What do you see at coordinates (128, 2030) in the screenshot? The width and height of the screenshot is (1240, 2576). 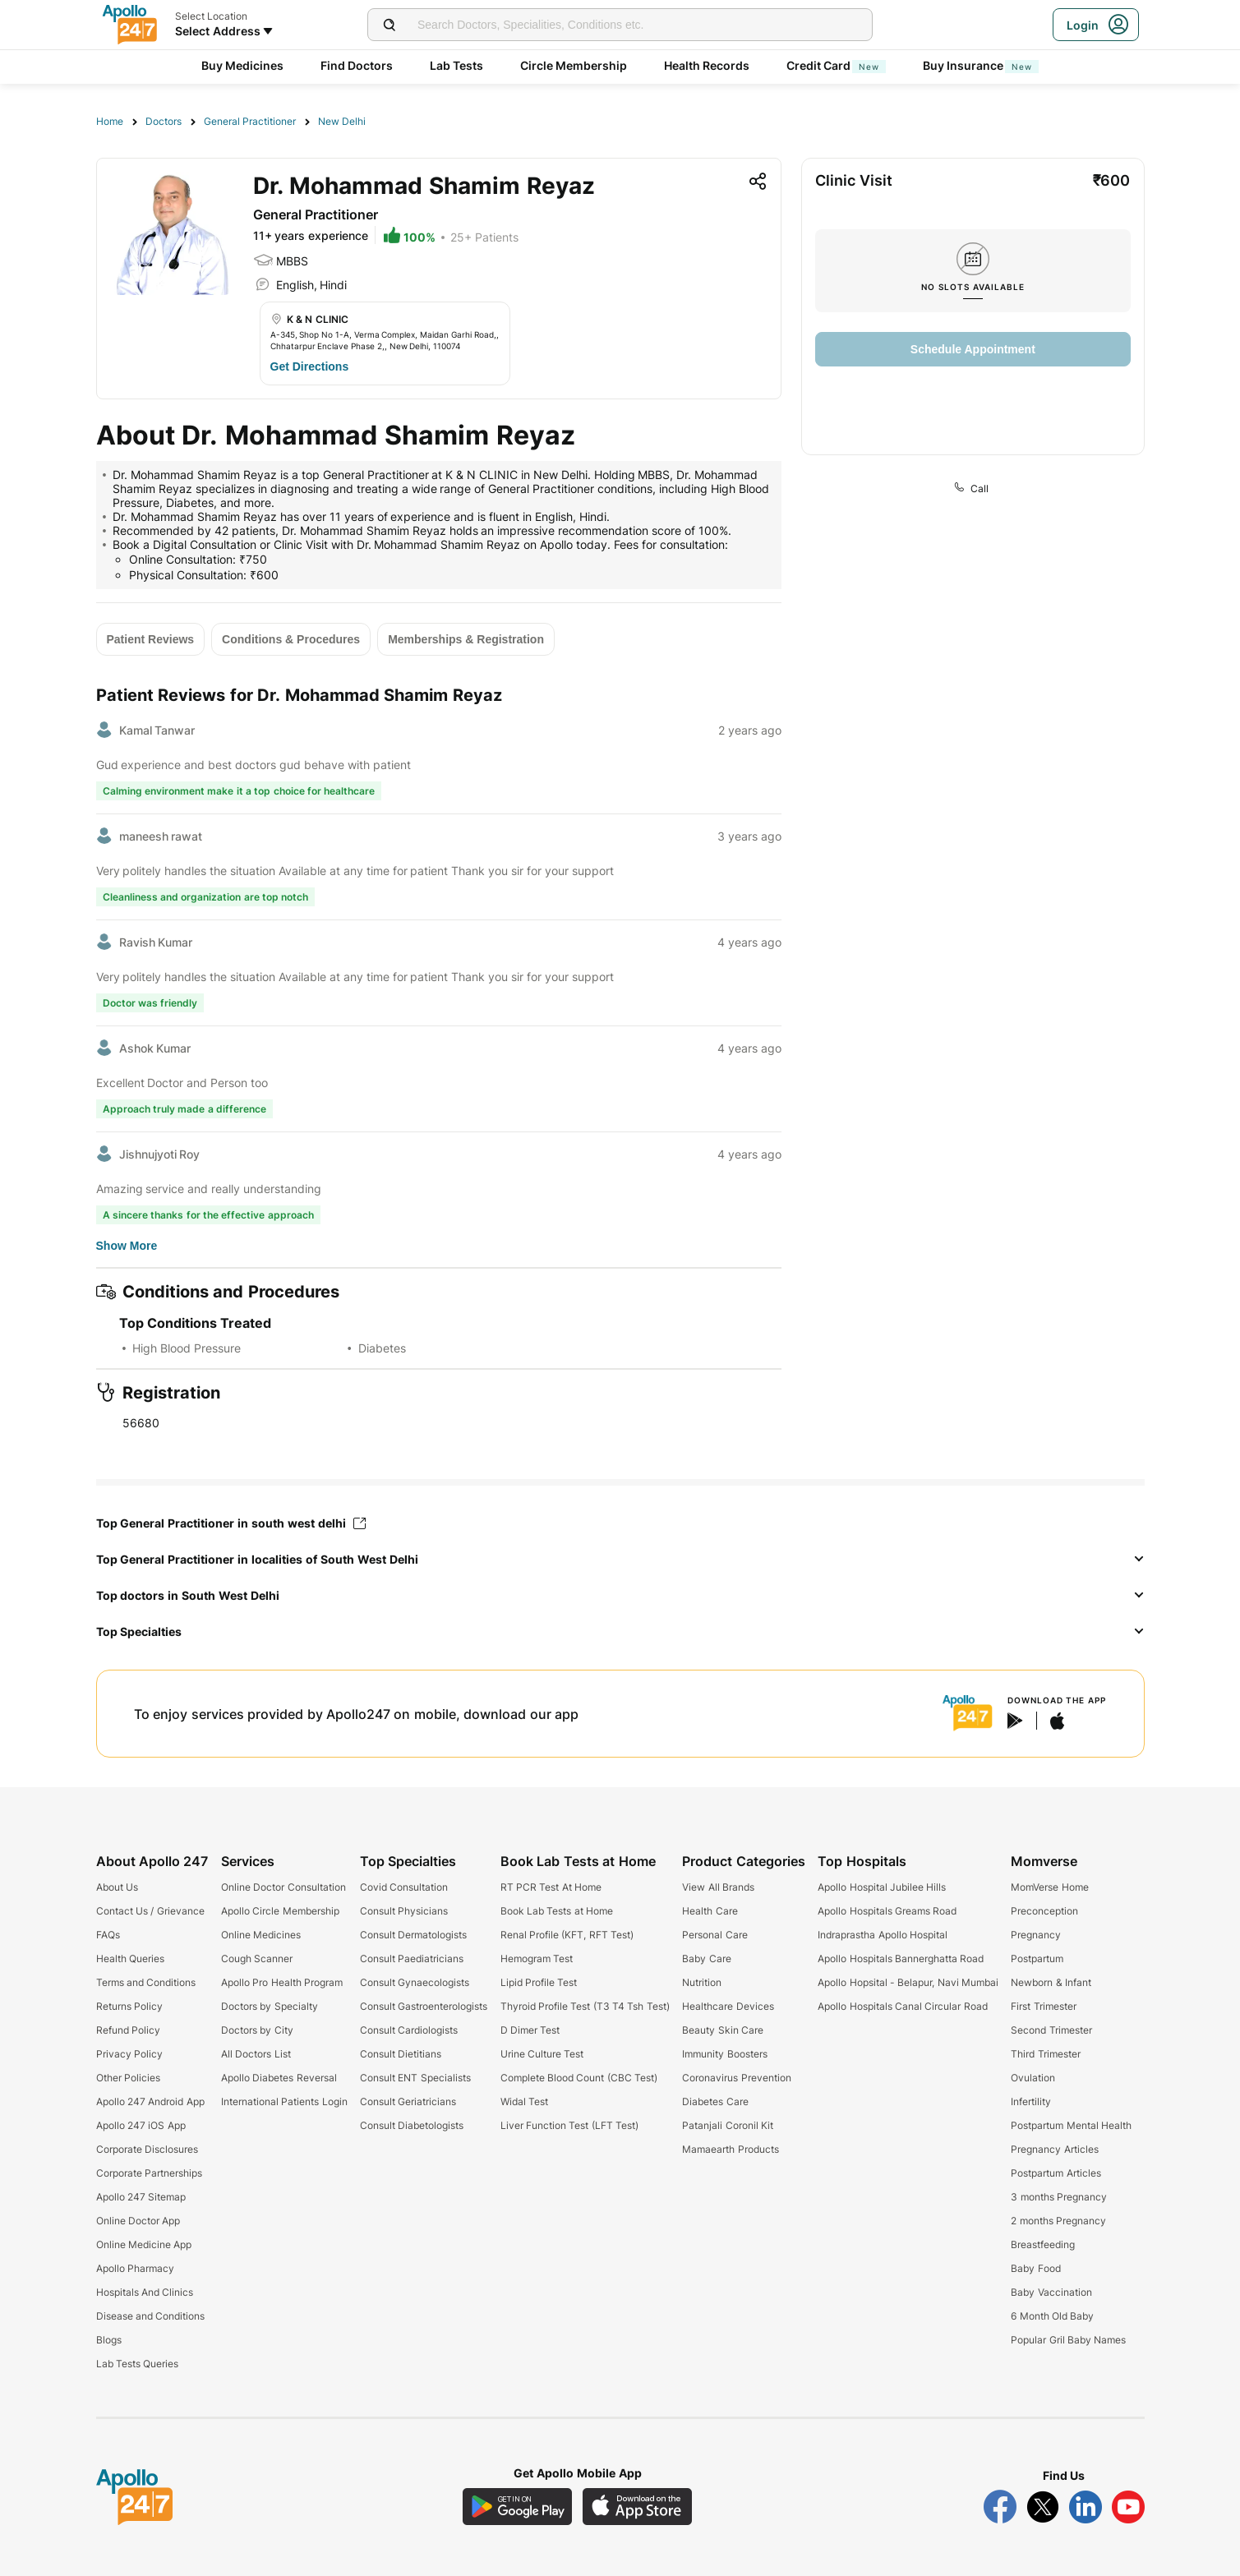 I see `Refund Policy` at bounding box center [128, 2030].